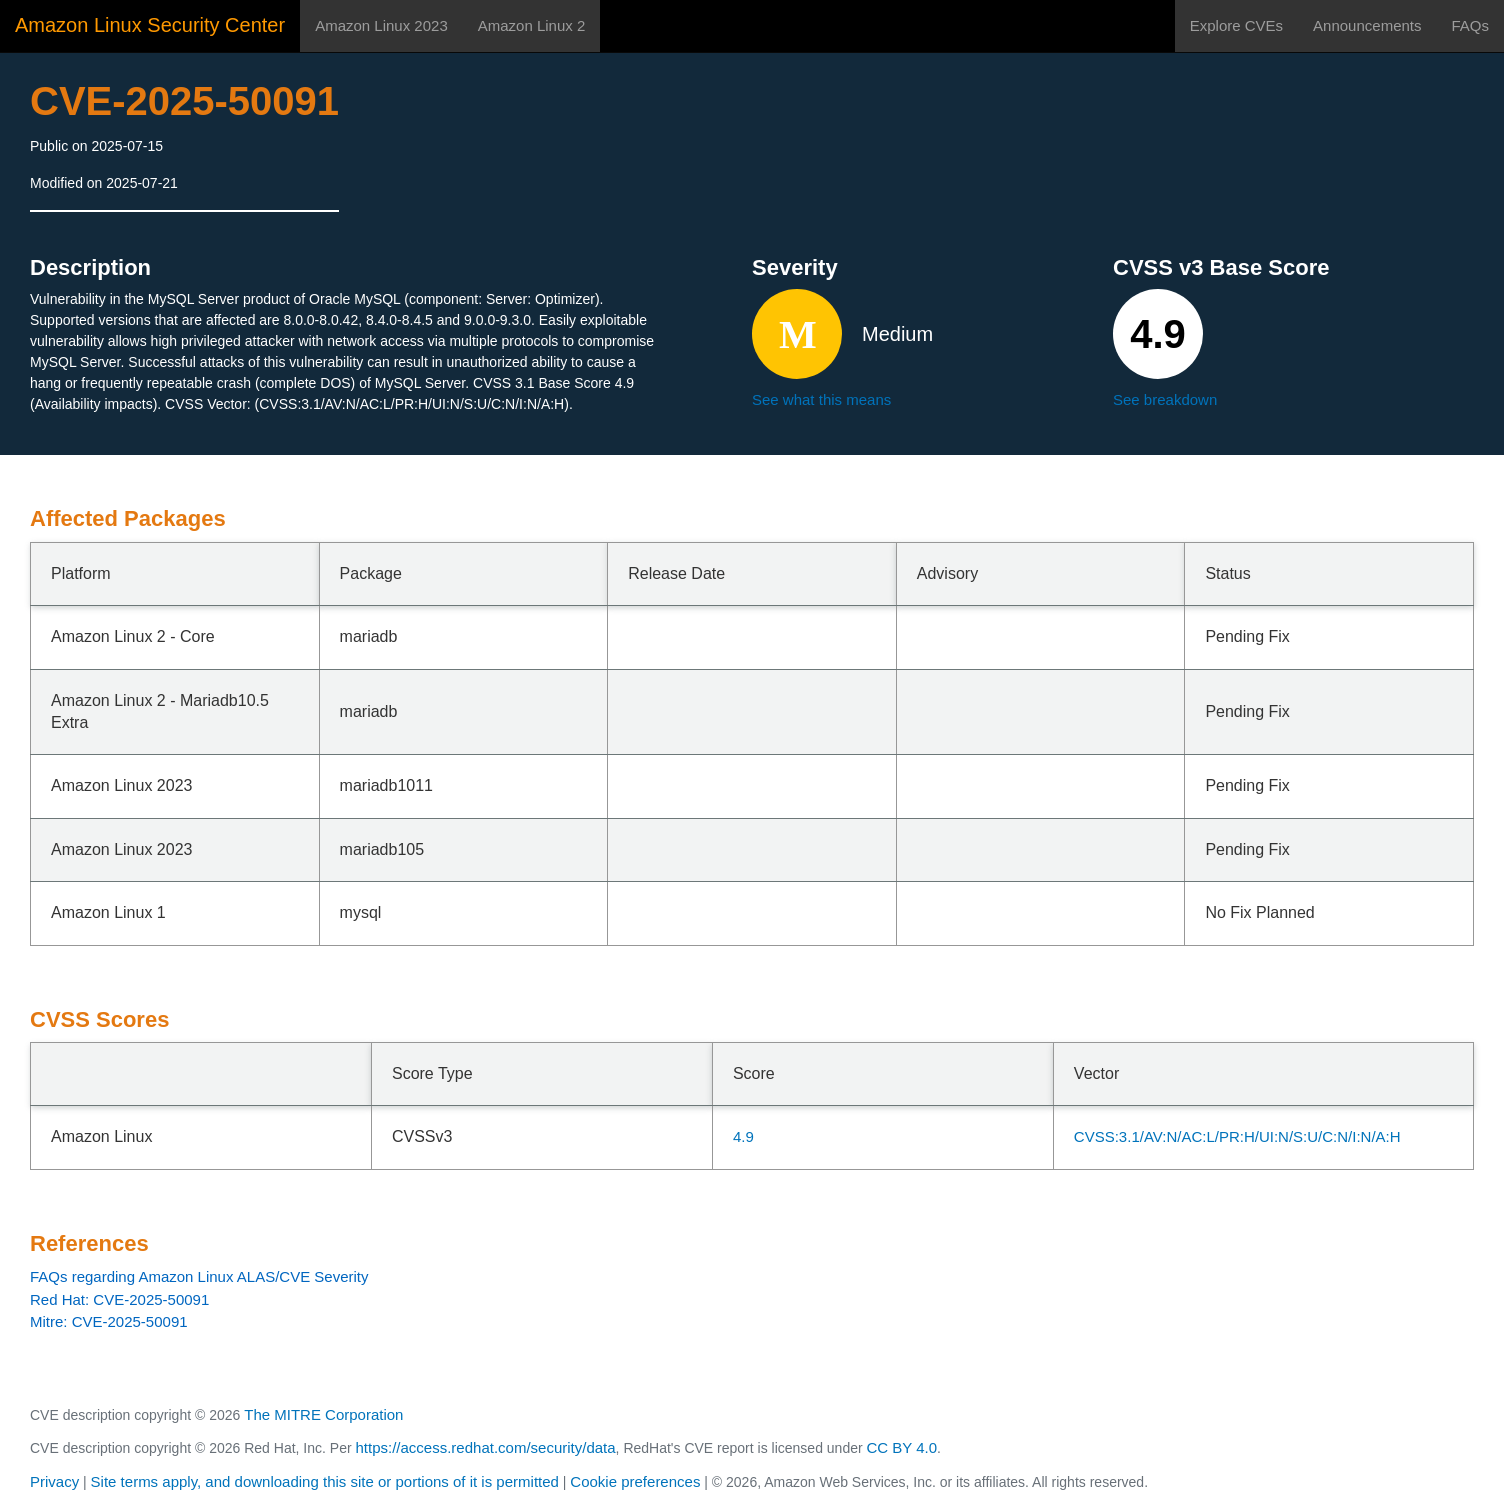  Describe the element at coordinates (743, 1136) in the screenshot. I see `4.9` at that location.